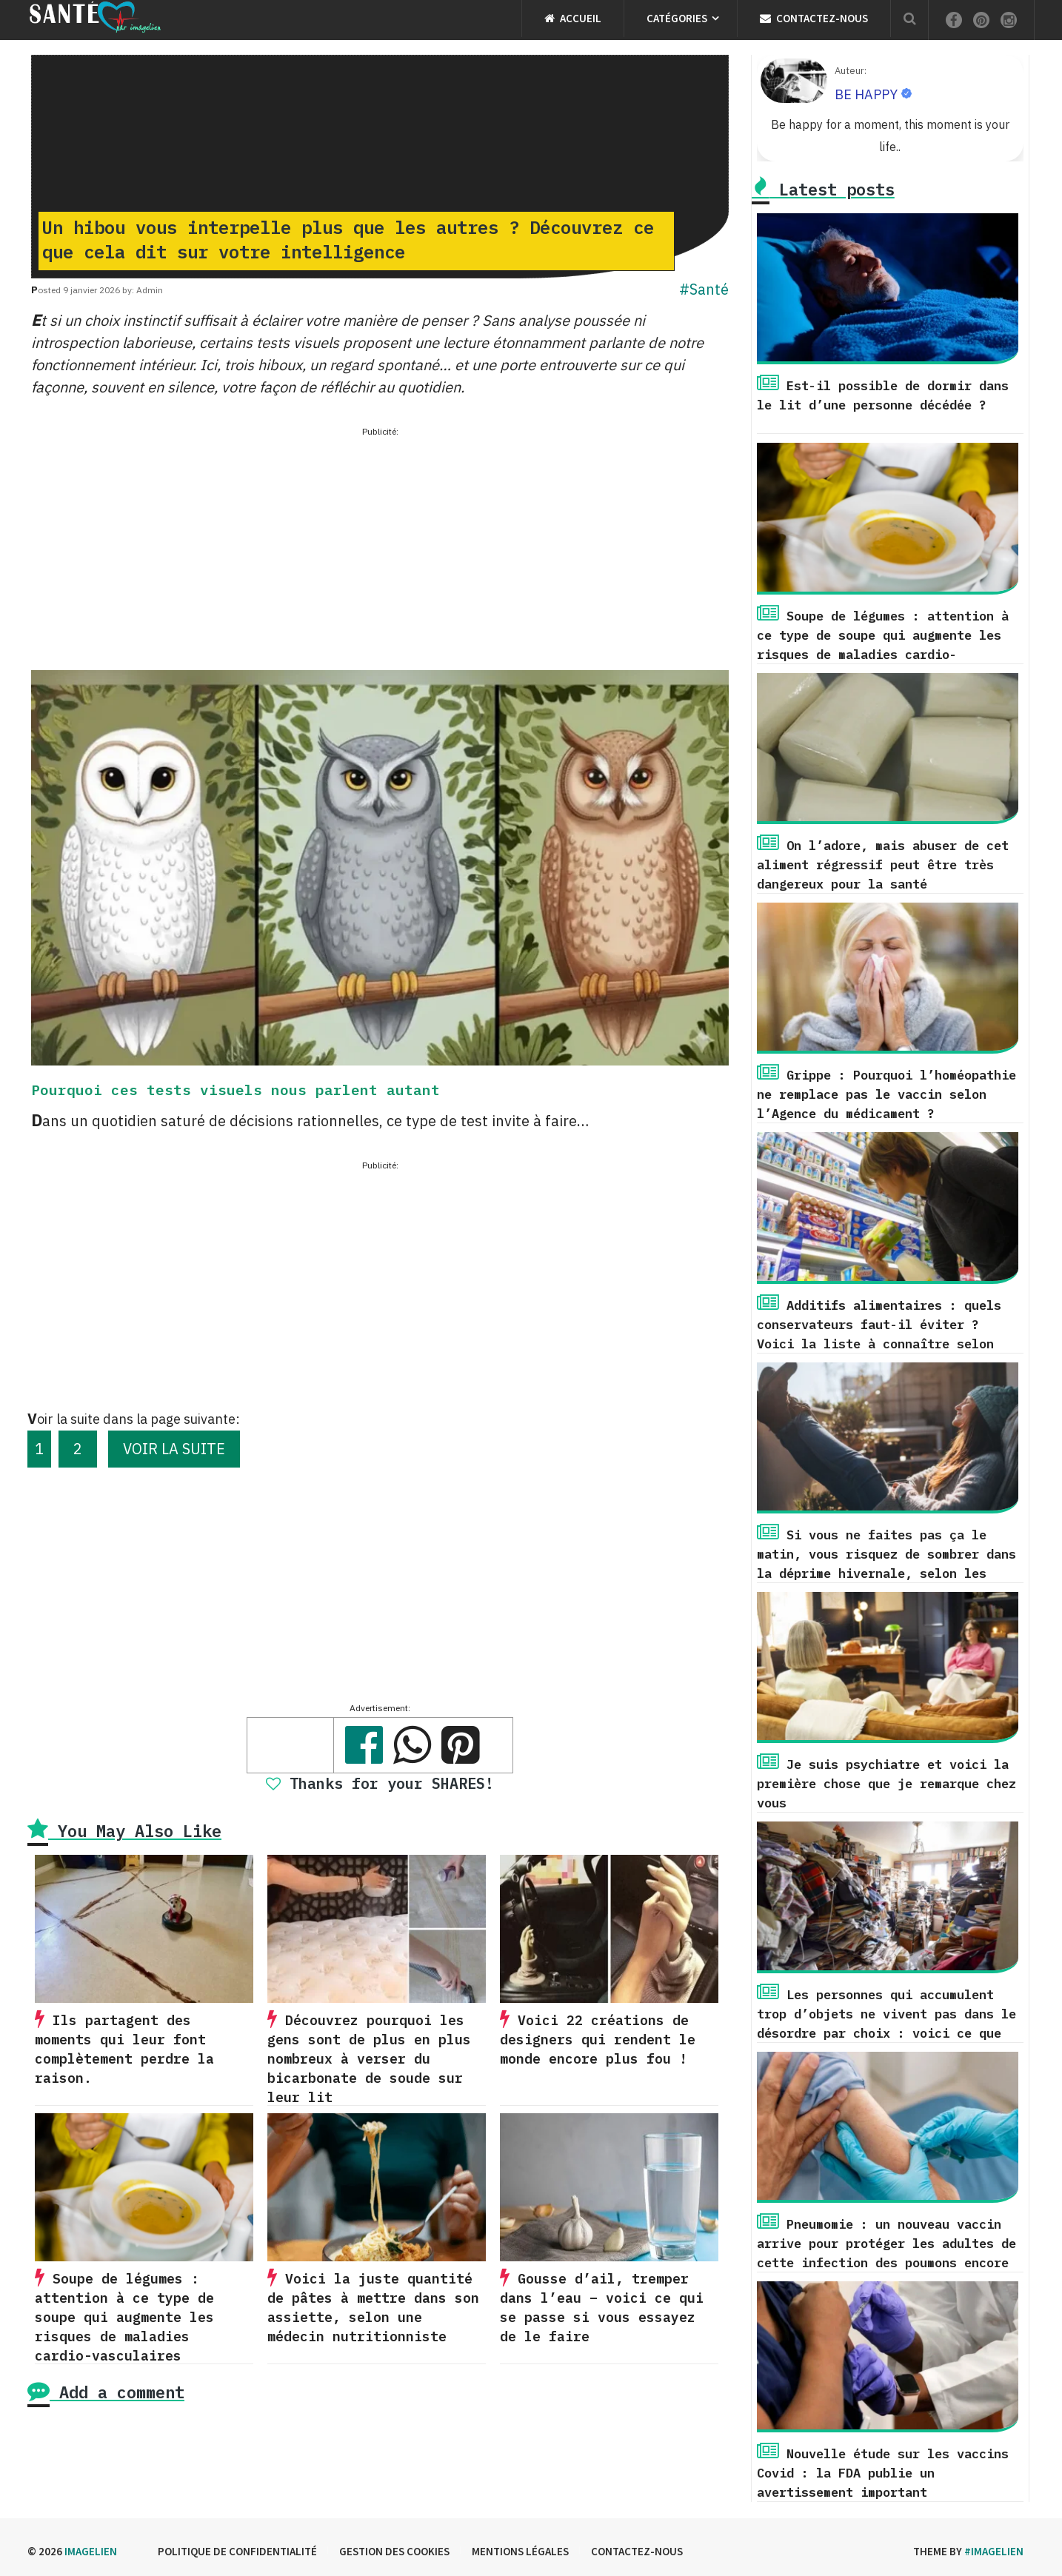 The width and height of the screenshot is (1062, 2576). I want to click on #Santé, so click(704, 289).